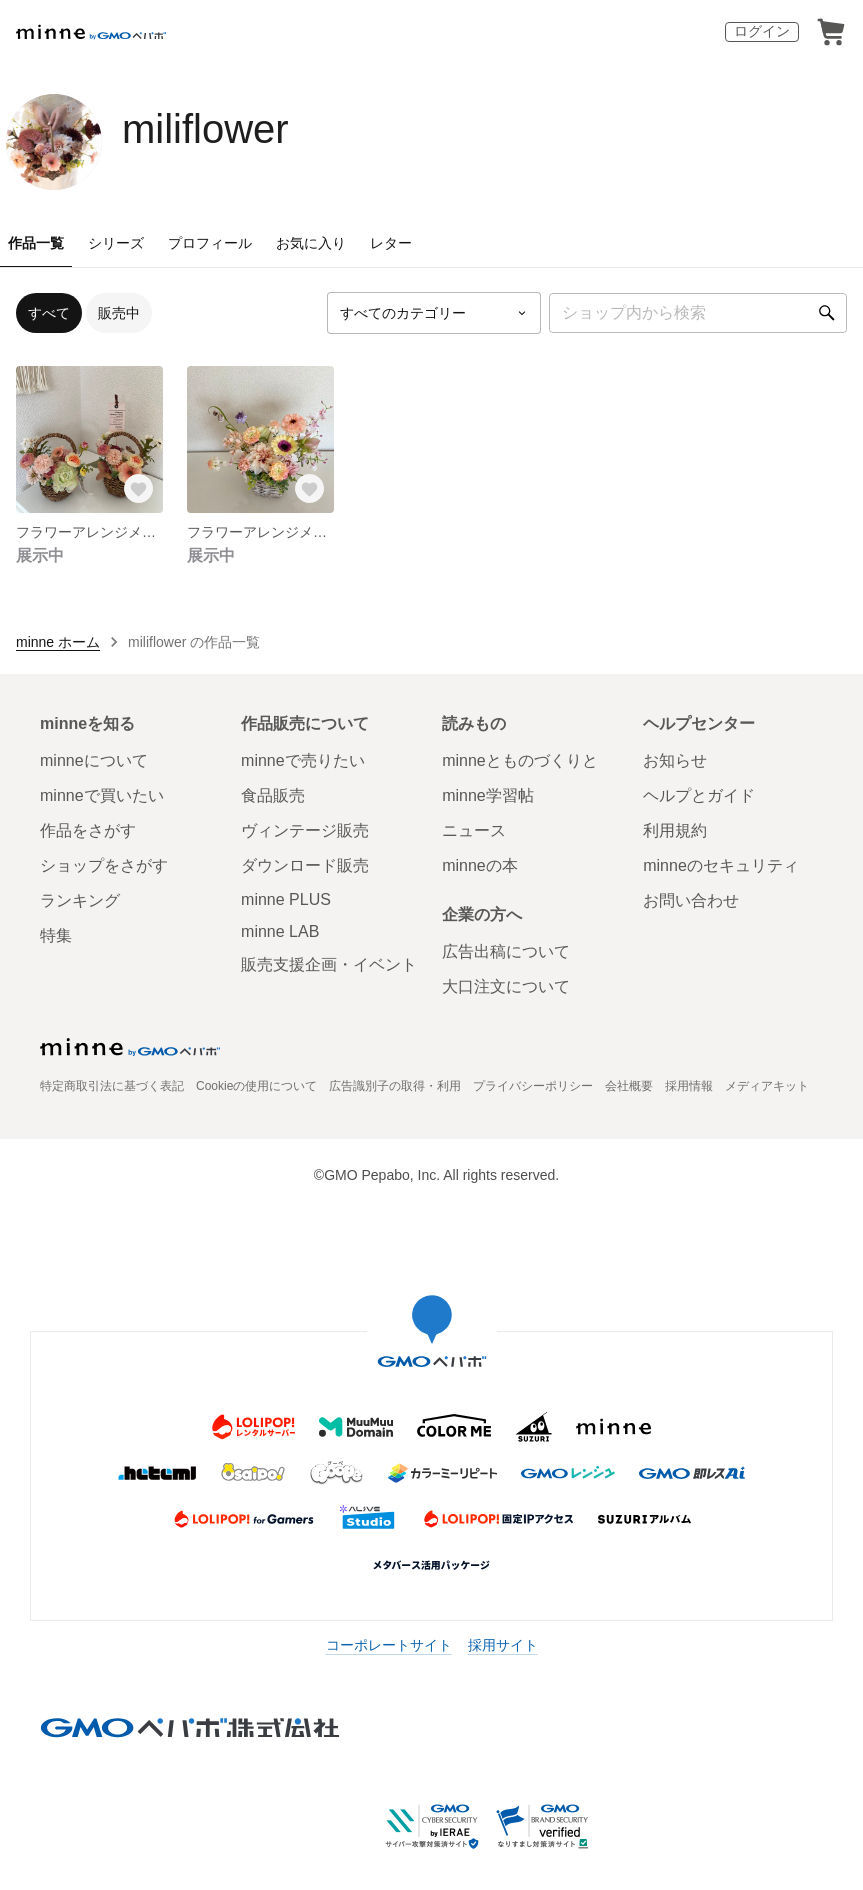  Describe the element at coordinates (102, 795) in the screenshot. I see `minneで買いたい` at that location.